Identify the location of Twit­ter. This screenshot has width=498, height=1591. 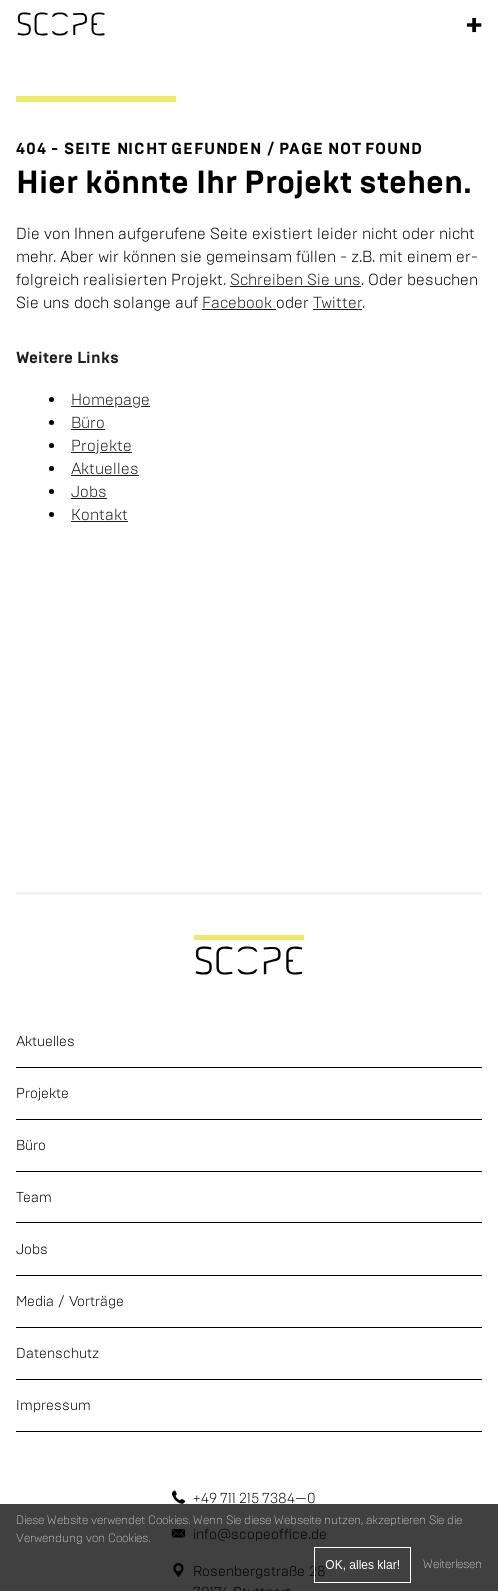
(337, 302).